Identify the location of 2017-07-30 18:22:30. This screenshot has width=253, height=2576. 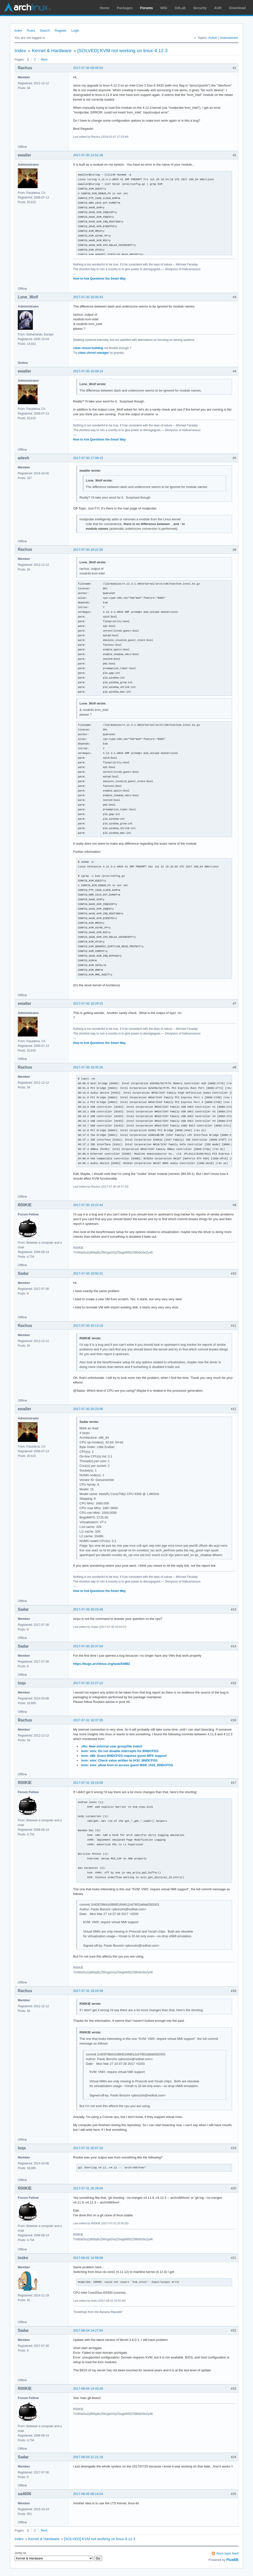
(88, 549).